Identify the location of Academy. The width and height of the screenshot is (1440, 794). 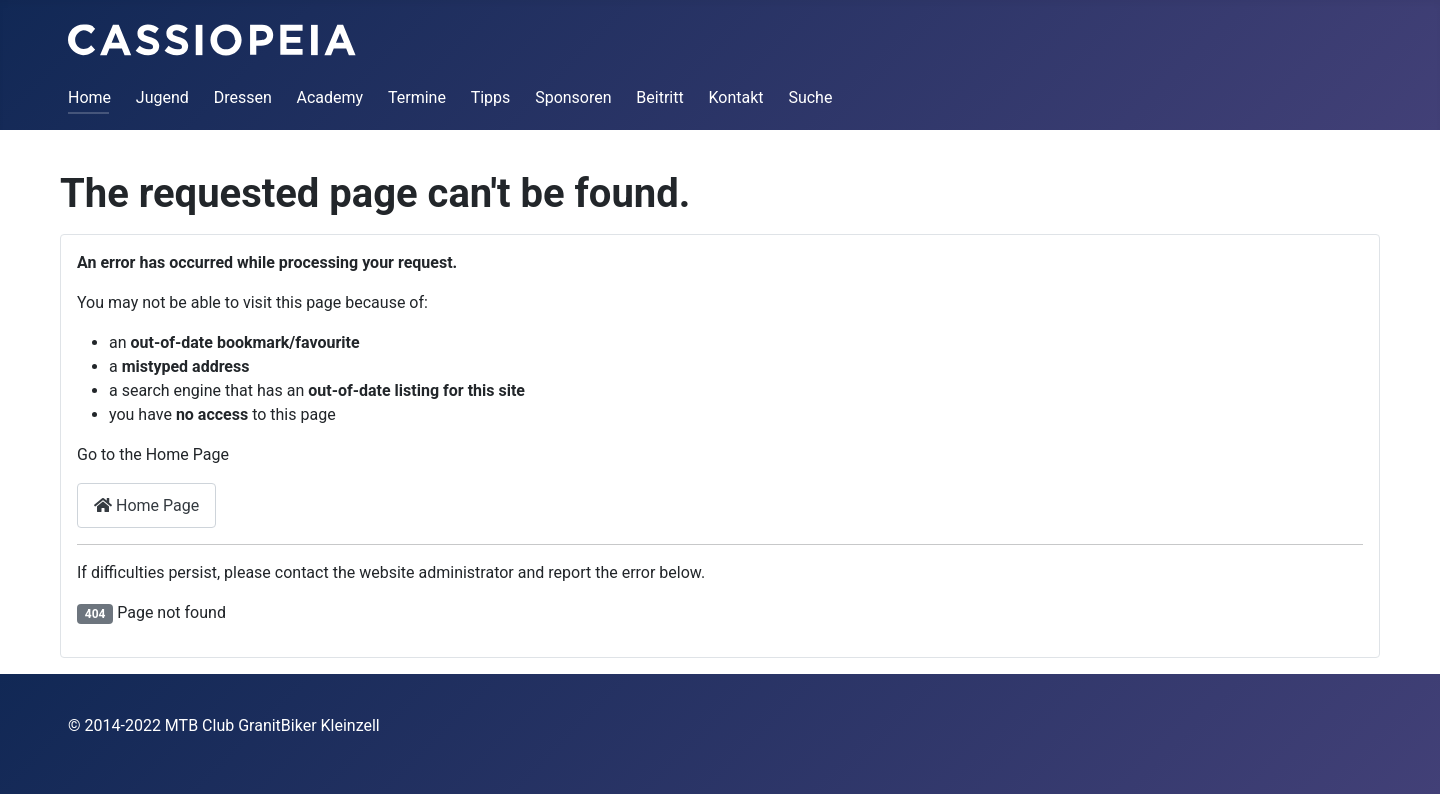
(330, 97).